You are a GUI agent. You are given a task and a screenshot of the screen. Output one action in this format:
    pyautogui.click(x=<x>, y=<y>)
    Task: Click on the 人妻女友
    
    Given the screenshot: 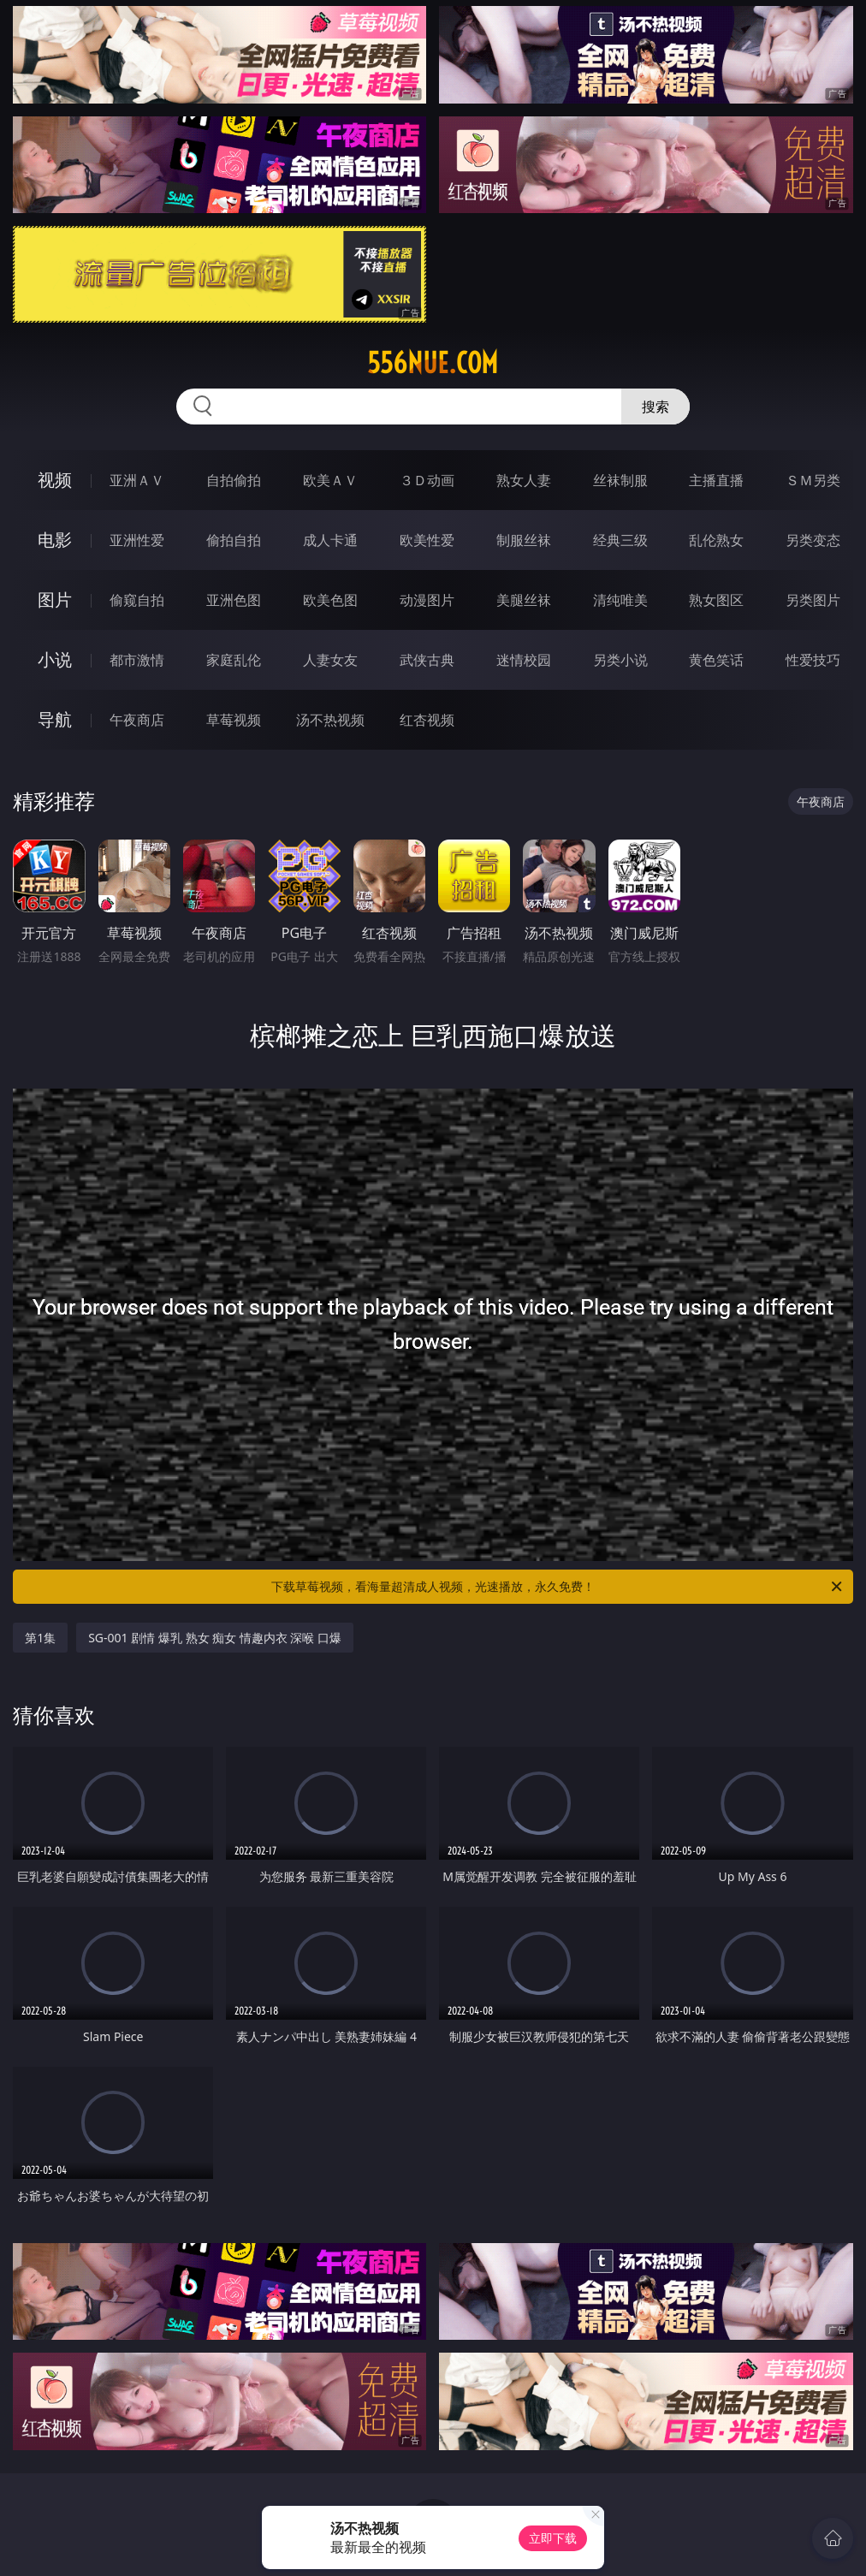 What is the action you would take?
    pyautogui.click(x=330, y=659)
    